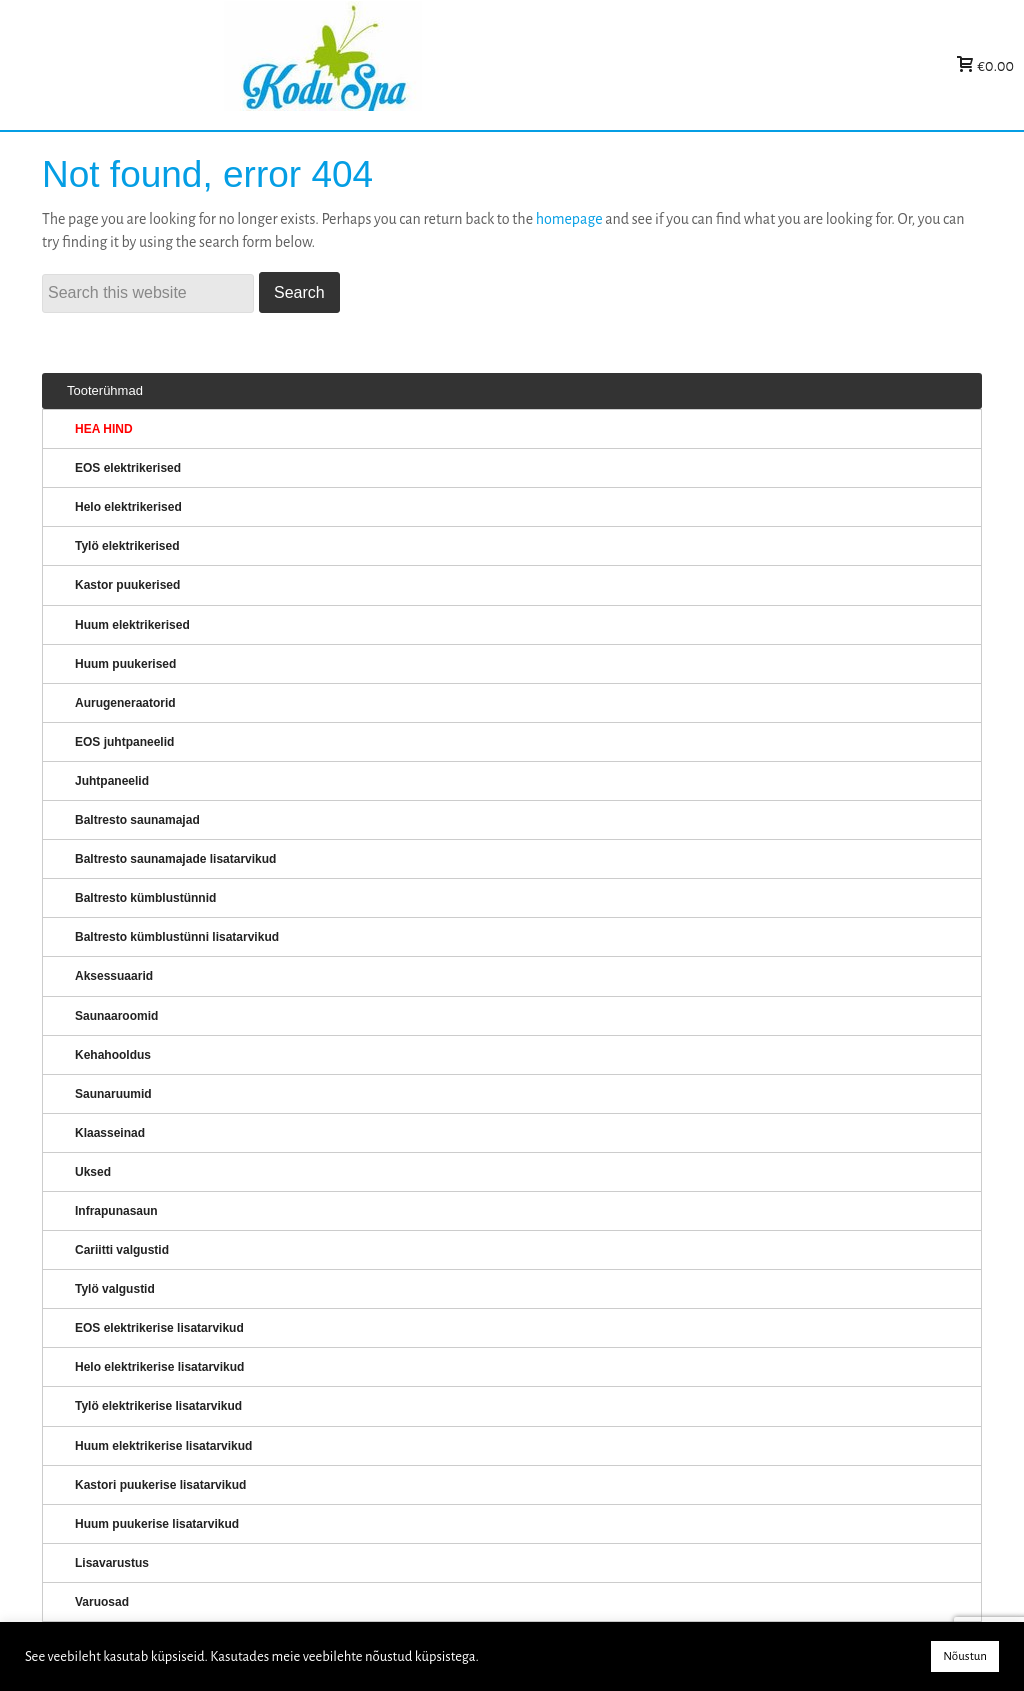 The height and width of the screenshot is (1691, 1024). Describe the element at coordinates (163, 1446) in the screenshot. I see `Huum elektrikerise lisatarvikud` at that location.